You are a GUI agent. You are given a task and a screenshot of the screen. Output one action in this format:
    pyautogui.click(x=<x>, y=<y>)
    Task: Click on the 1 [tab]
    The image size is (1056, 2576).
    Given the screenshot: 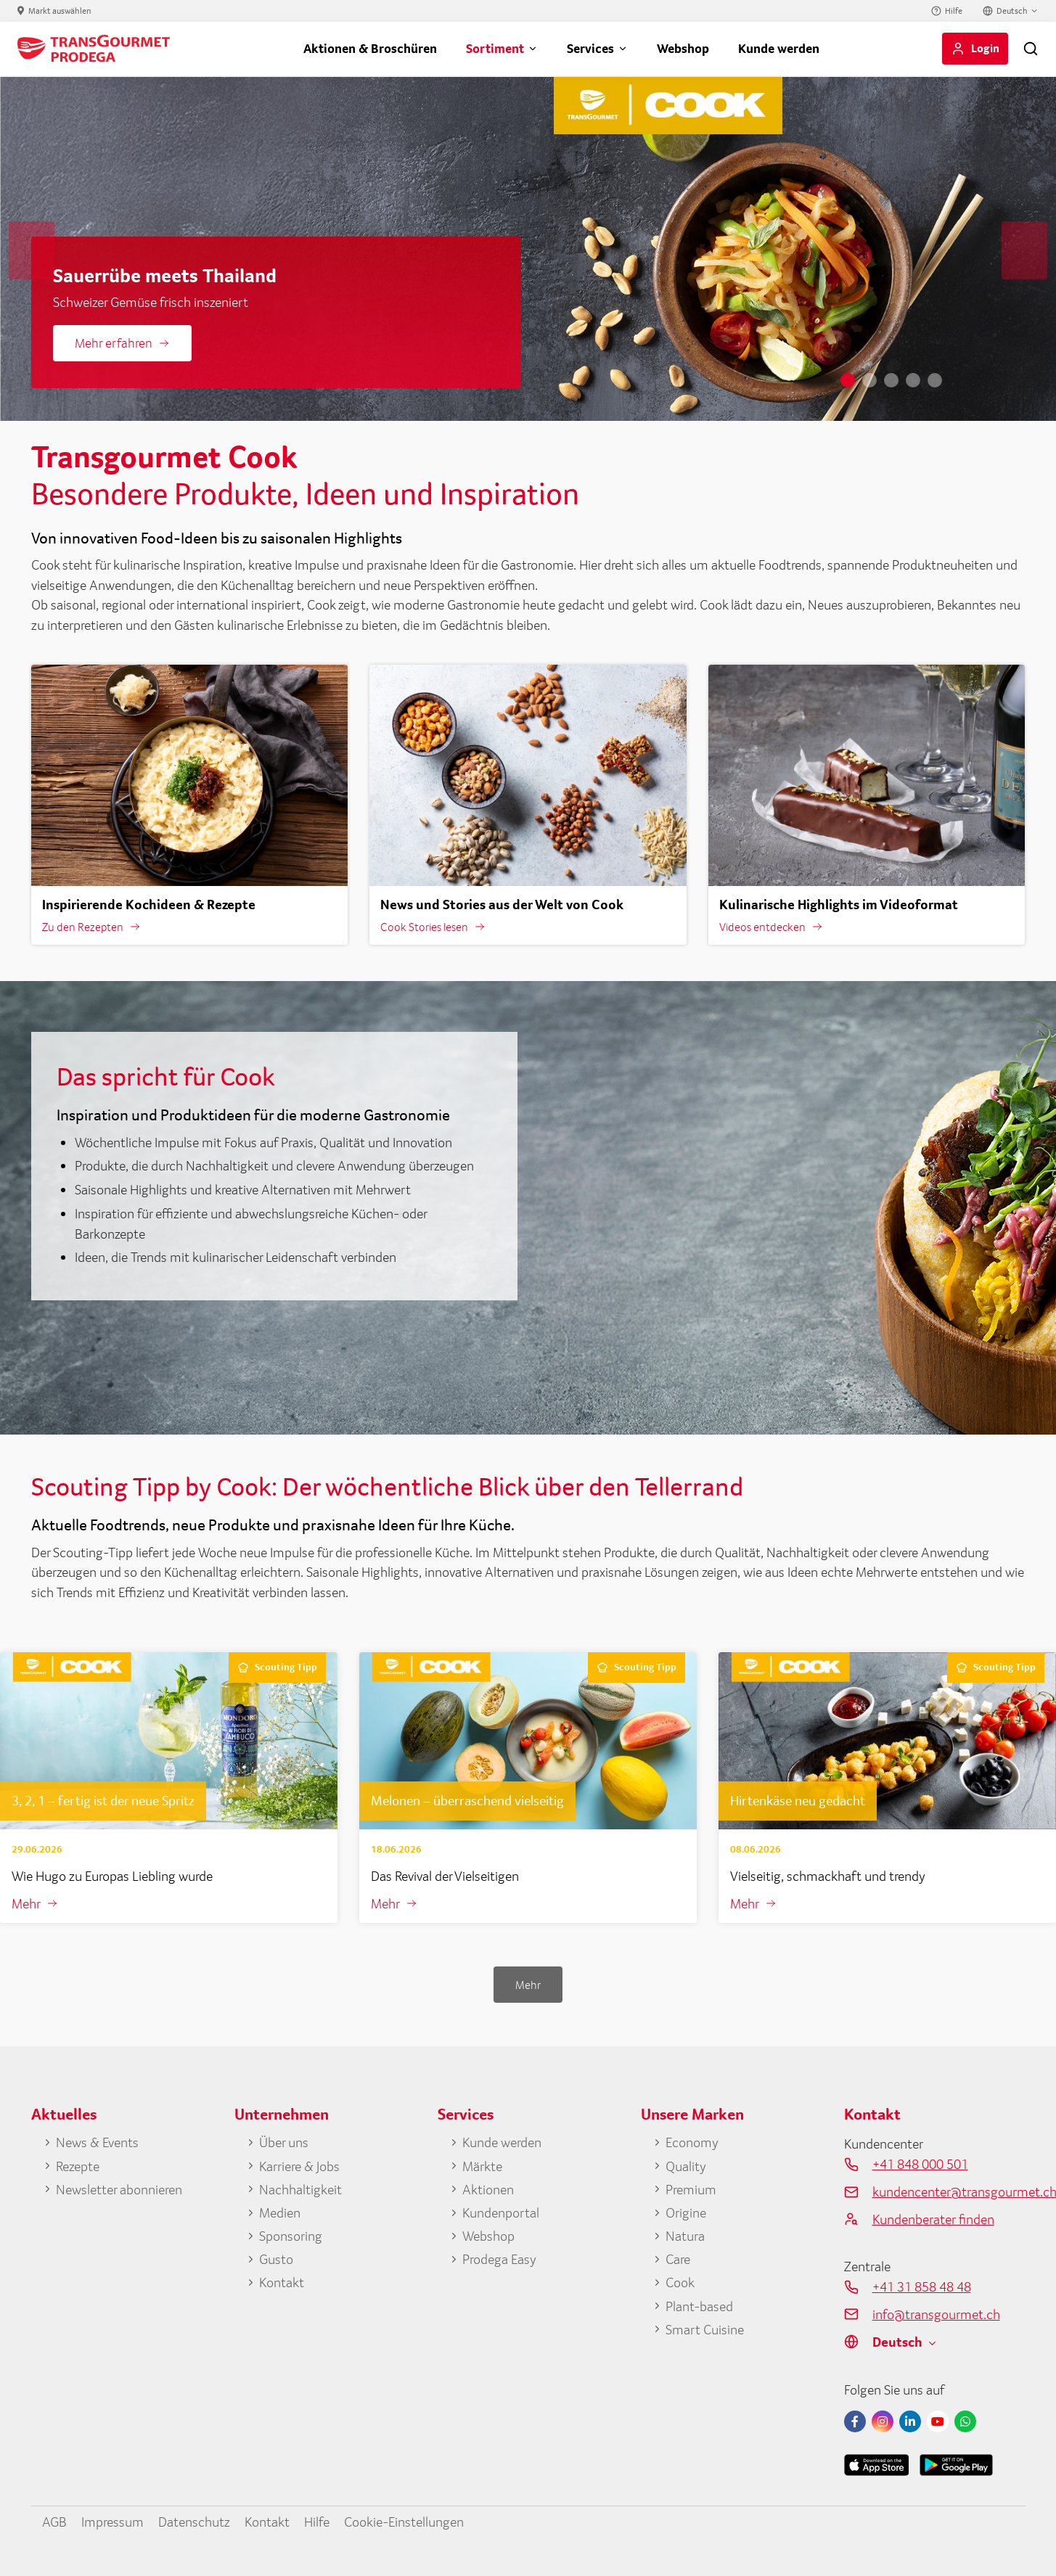 What is the action you would take?
    pyautogui.click(x=847, y=380)
    